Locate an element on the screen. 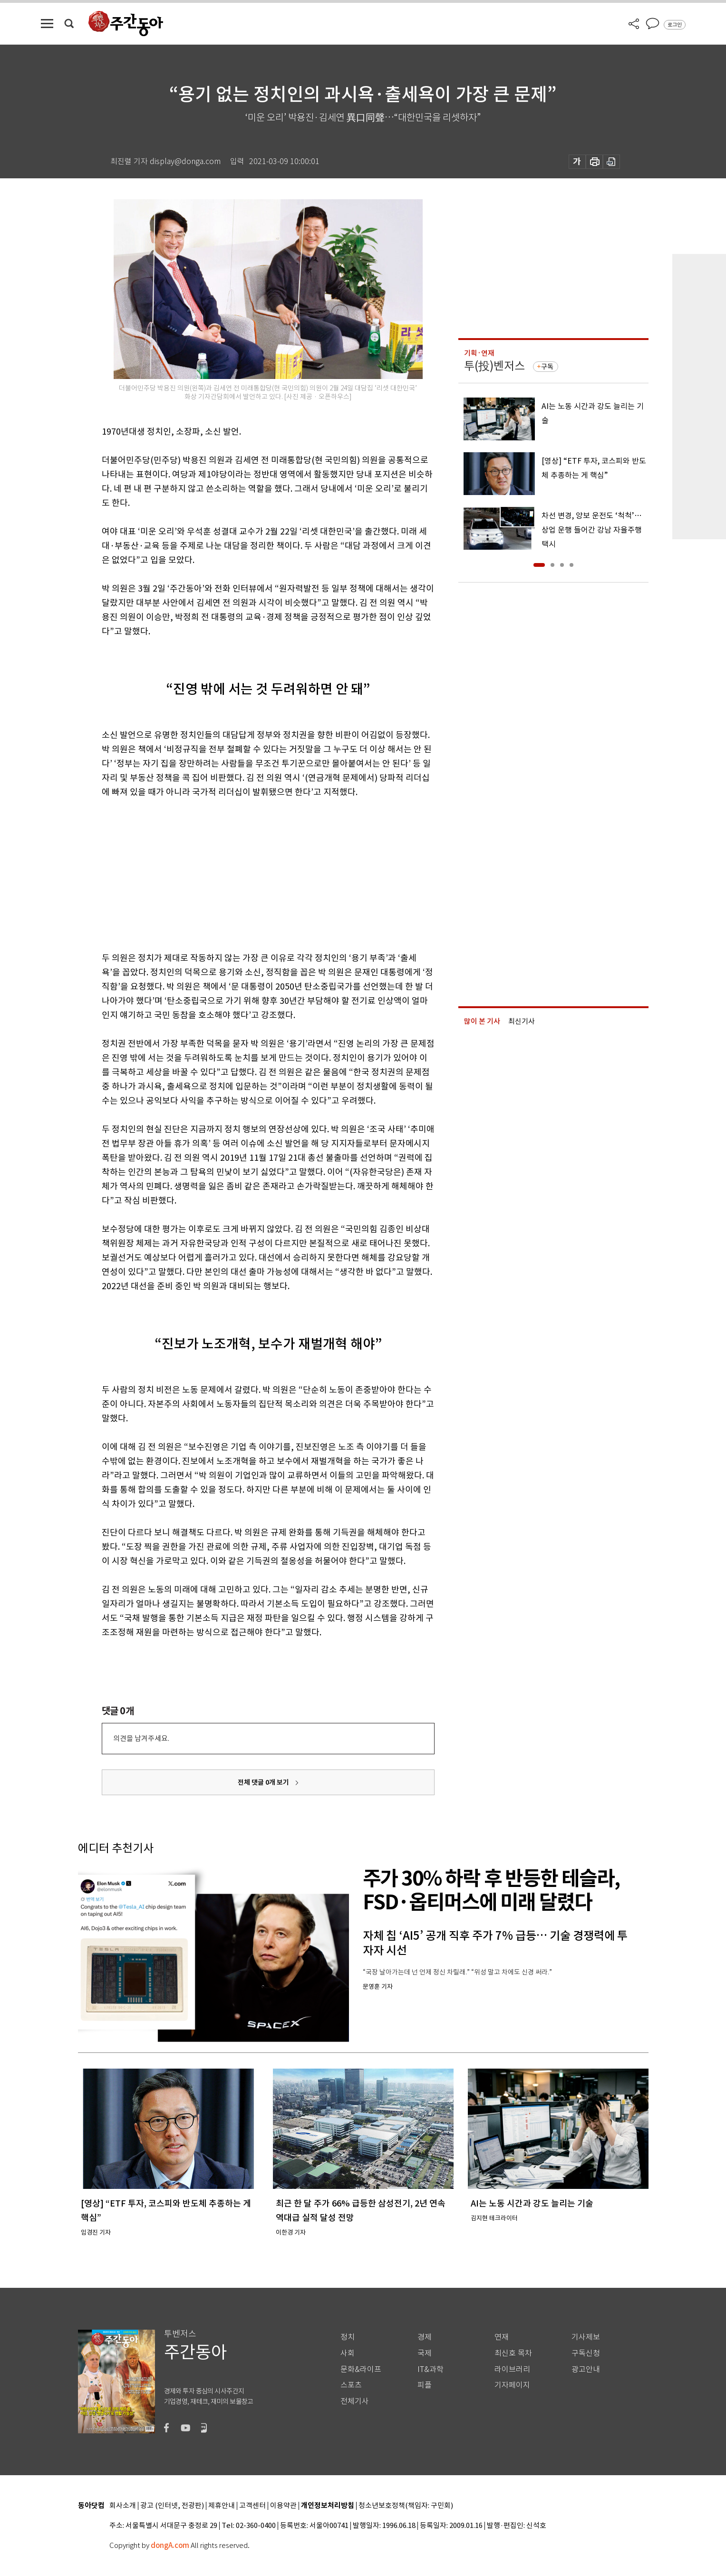  투(投)벤저스 is located at coordinates (494, 366).